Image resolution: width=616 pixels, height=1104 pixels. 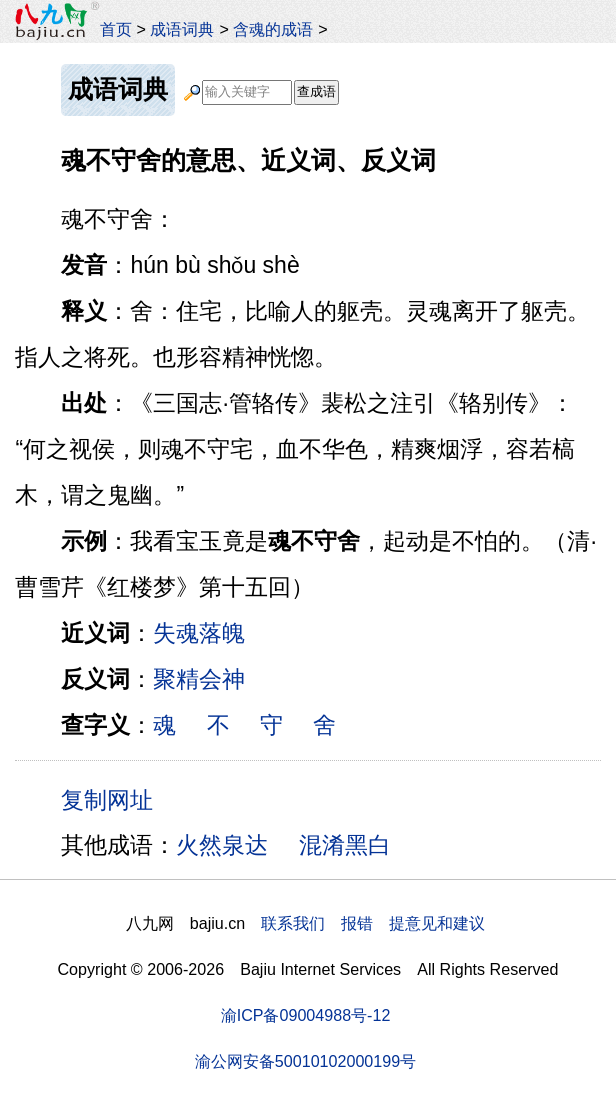 I want to click on 混淆黑白, so click(x=345, y=845).